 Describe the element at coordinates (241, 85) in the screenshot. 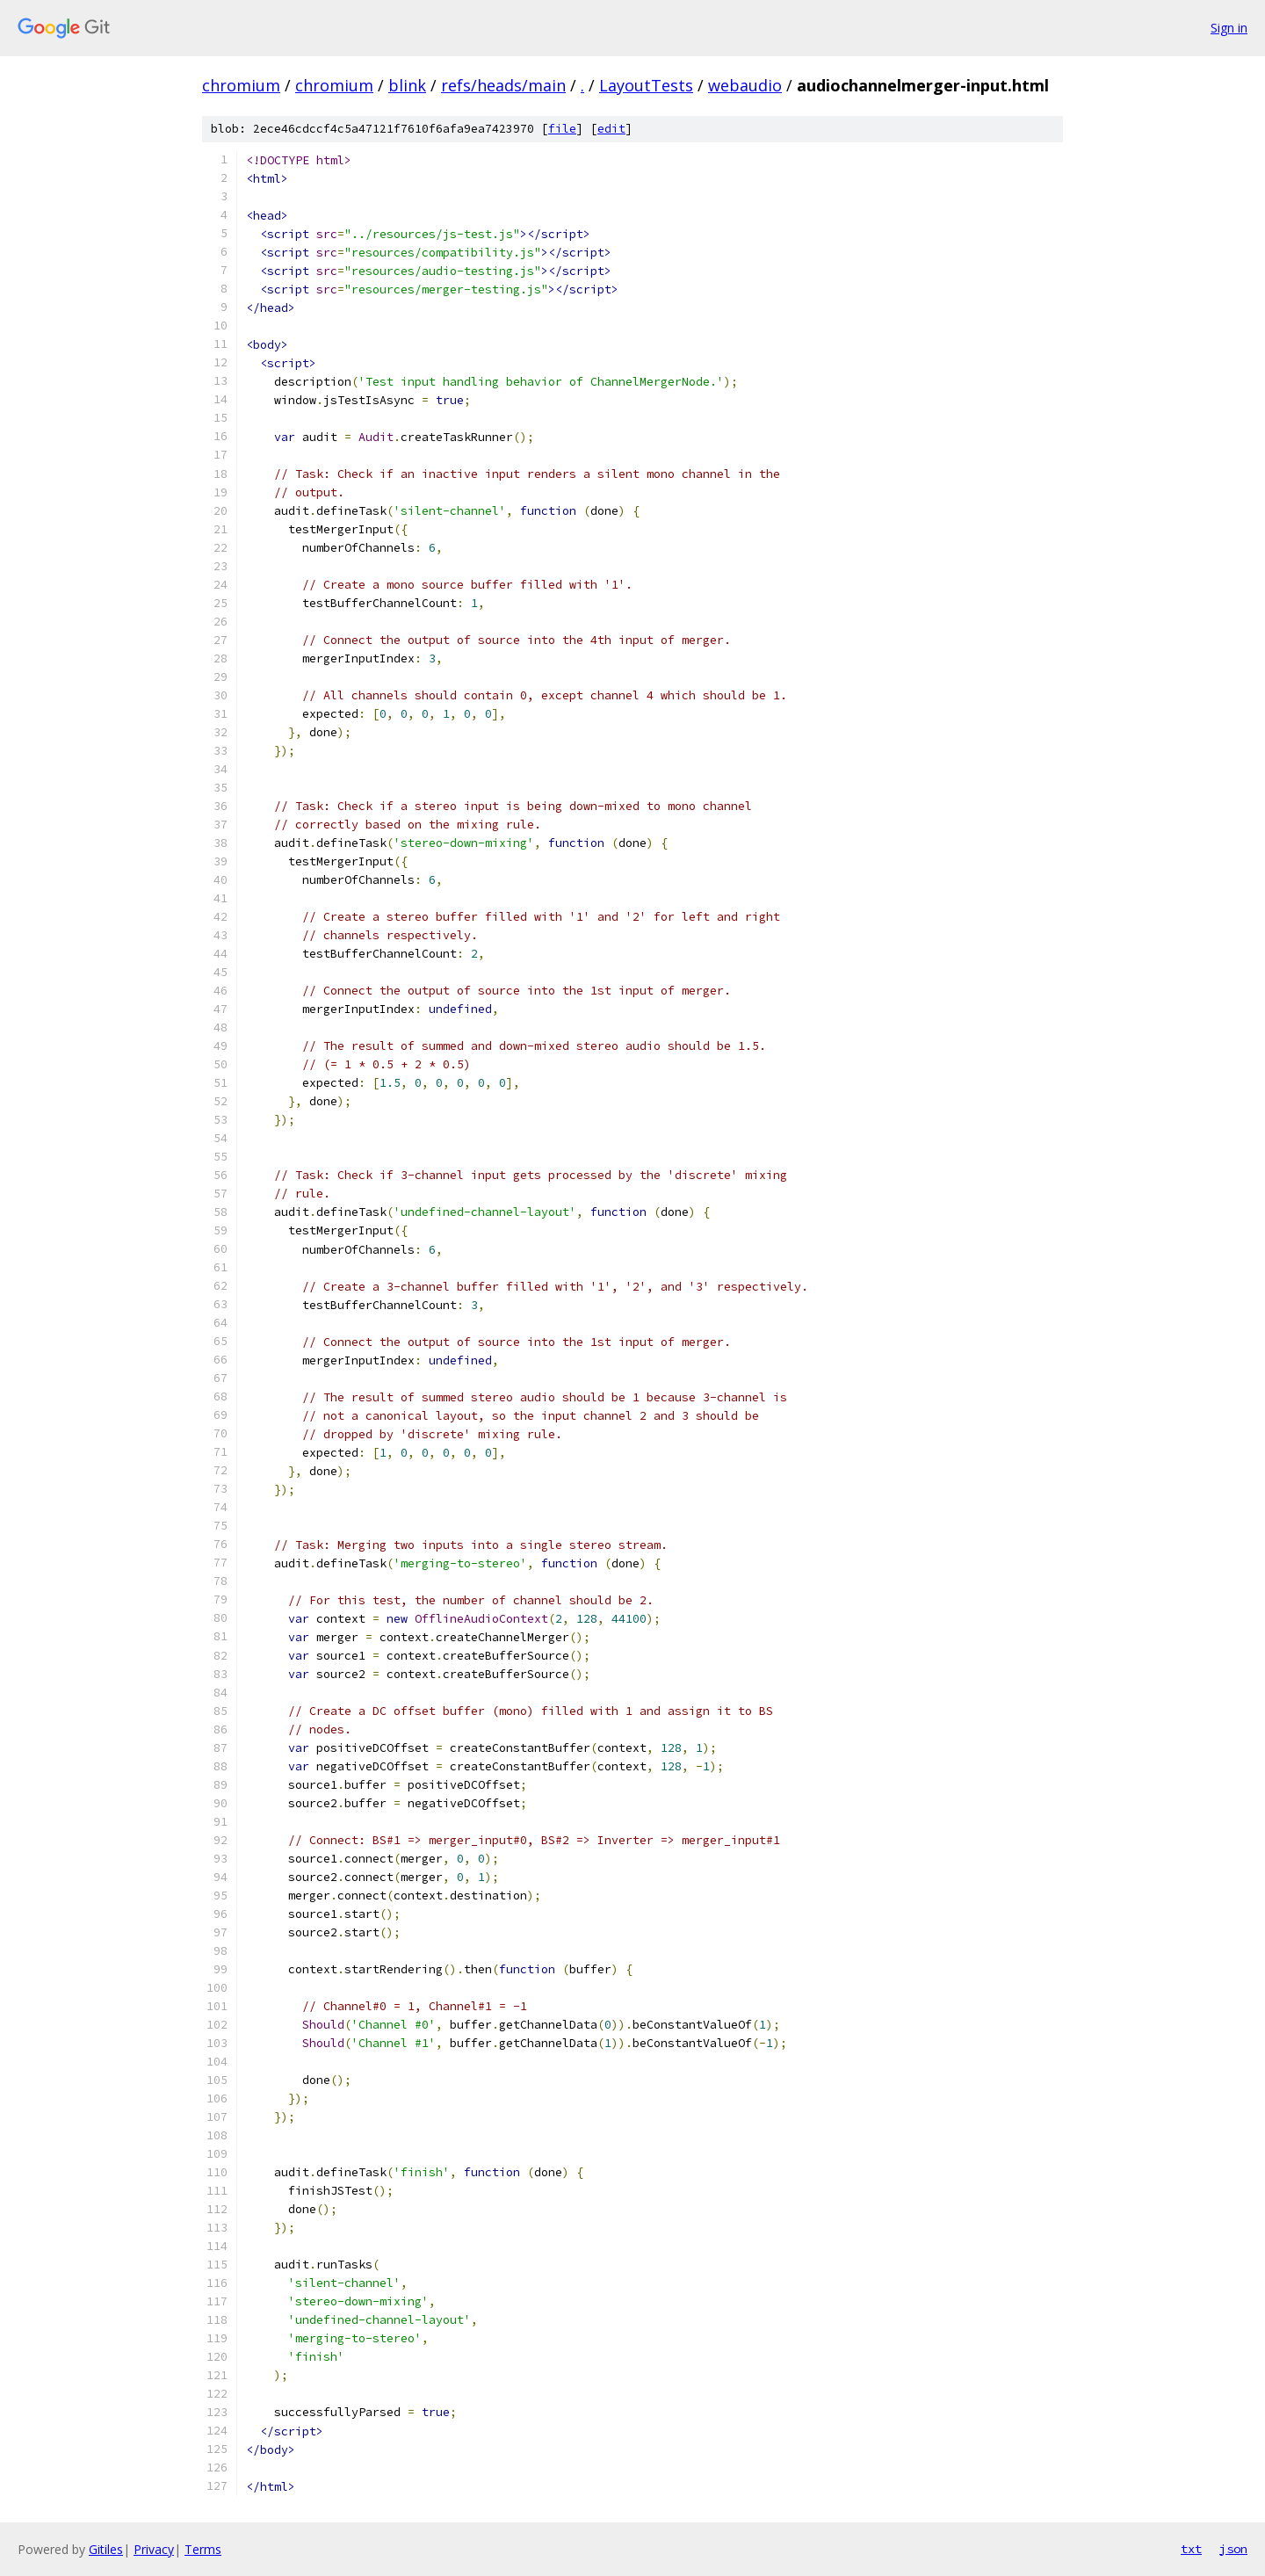

I see `chromium` at that location.